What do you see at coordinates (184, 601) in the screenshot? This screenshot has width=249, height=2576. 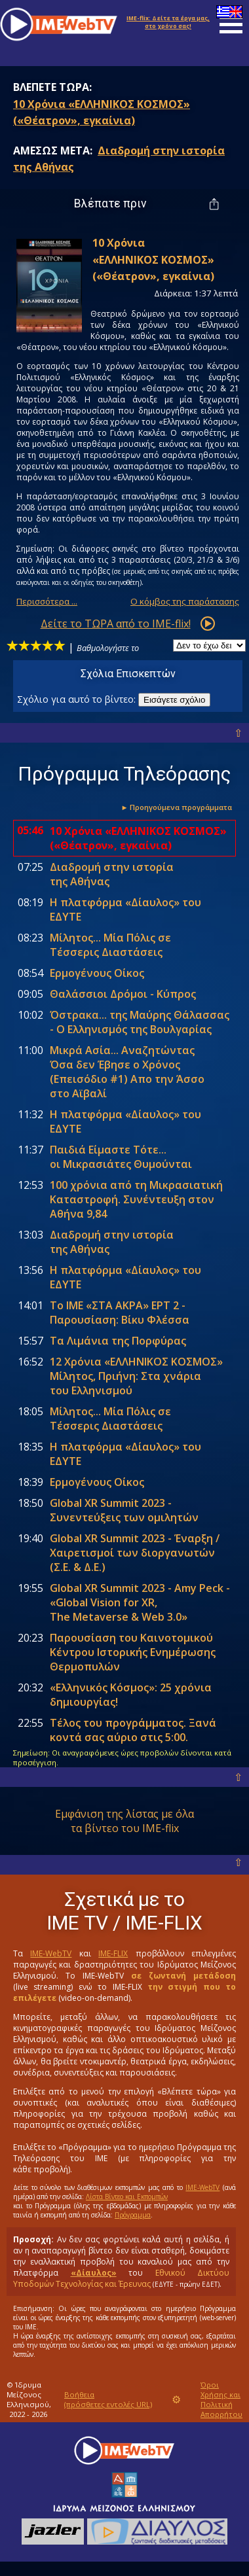 I see `Ο κόμβος της παράστασης` at bounding box center [184, 601].